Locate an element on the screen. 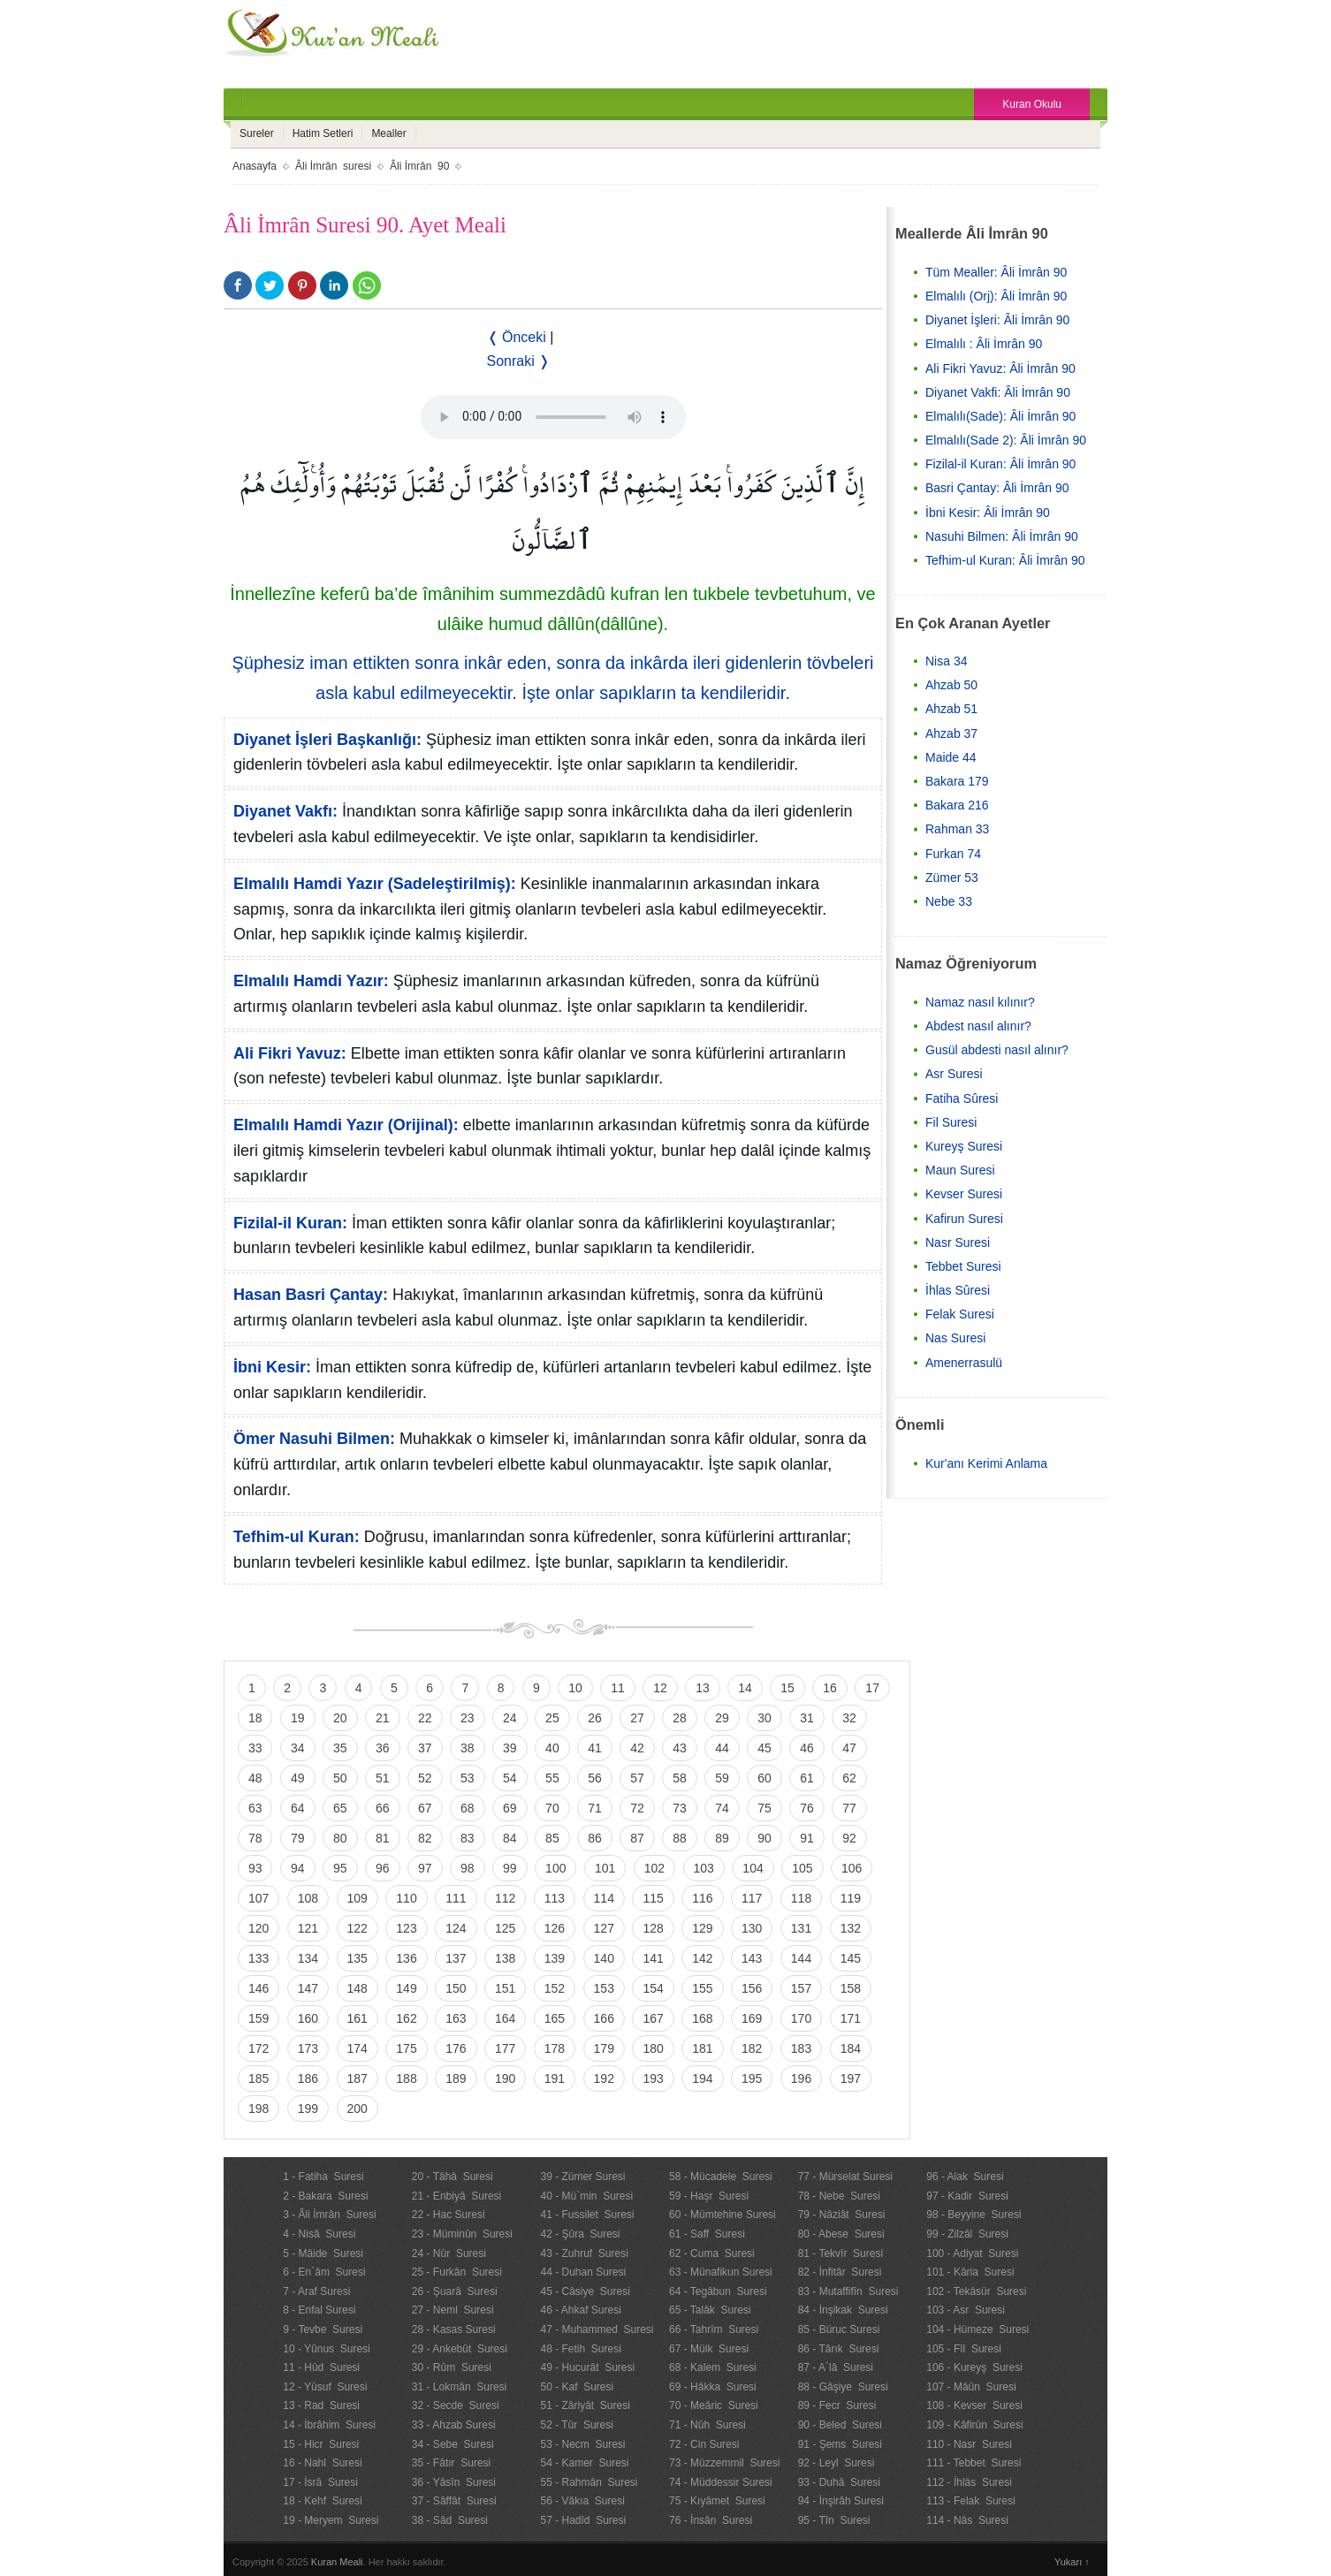  166 is located at coordinates (604, 2018).